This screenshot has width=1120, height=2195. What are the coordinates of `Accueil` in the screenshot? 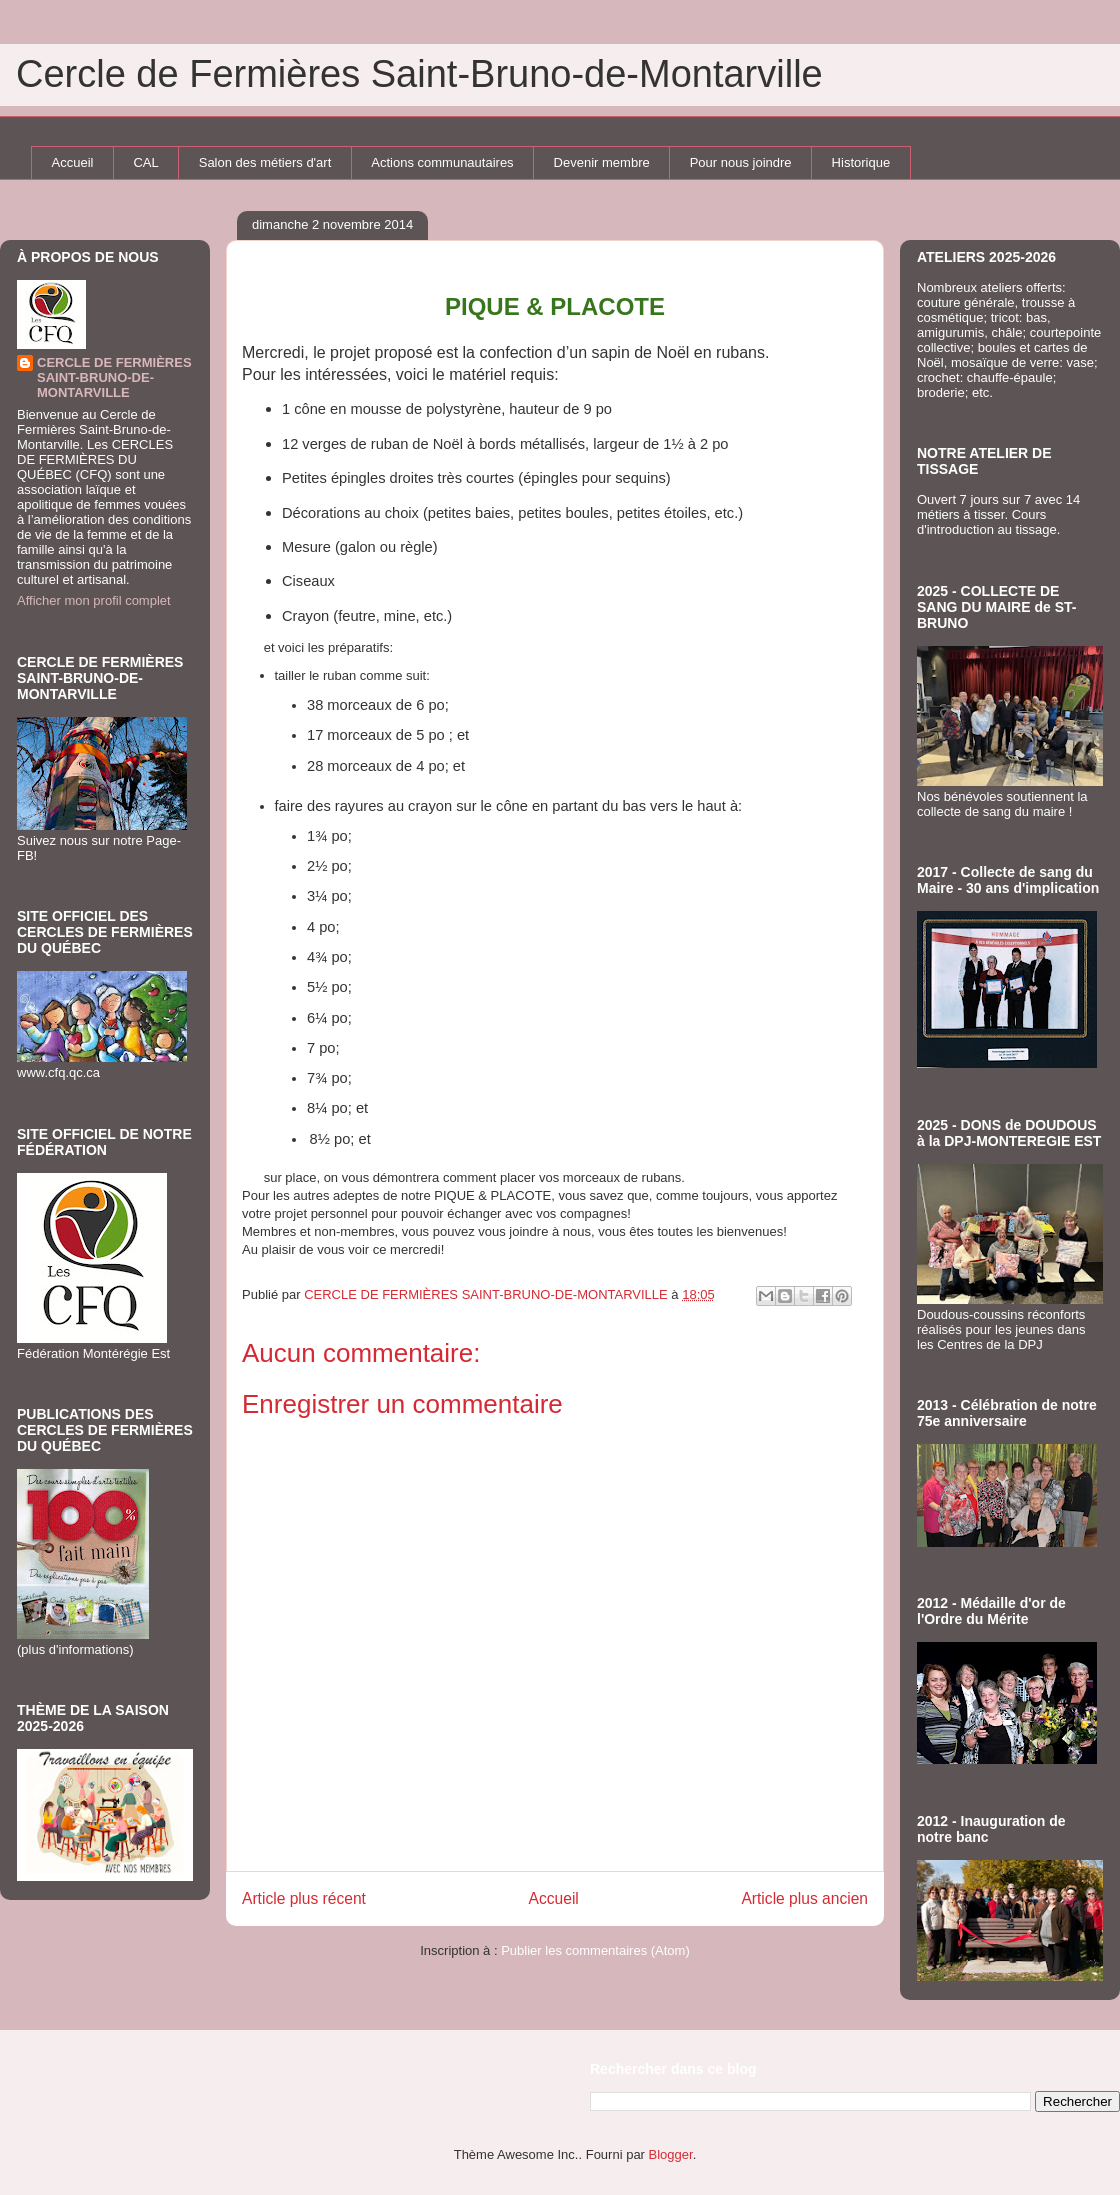 It's located at (73, 162).